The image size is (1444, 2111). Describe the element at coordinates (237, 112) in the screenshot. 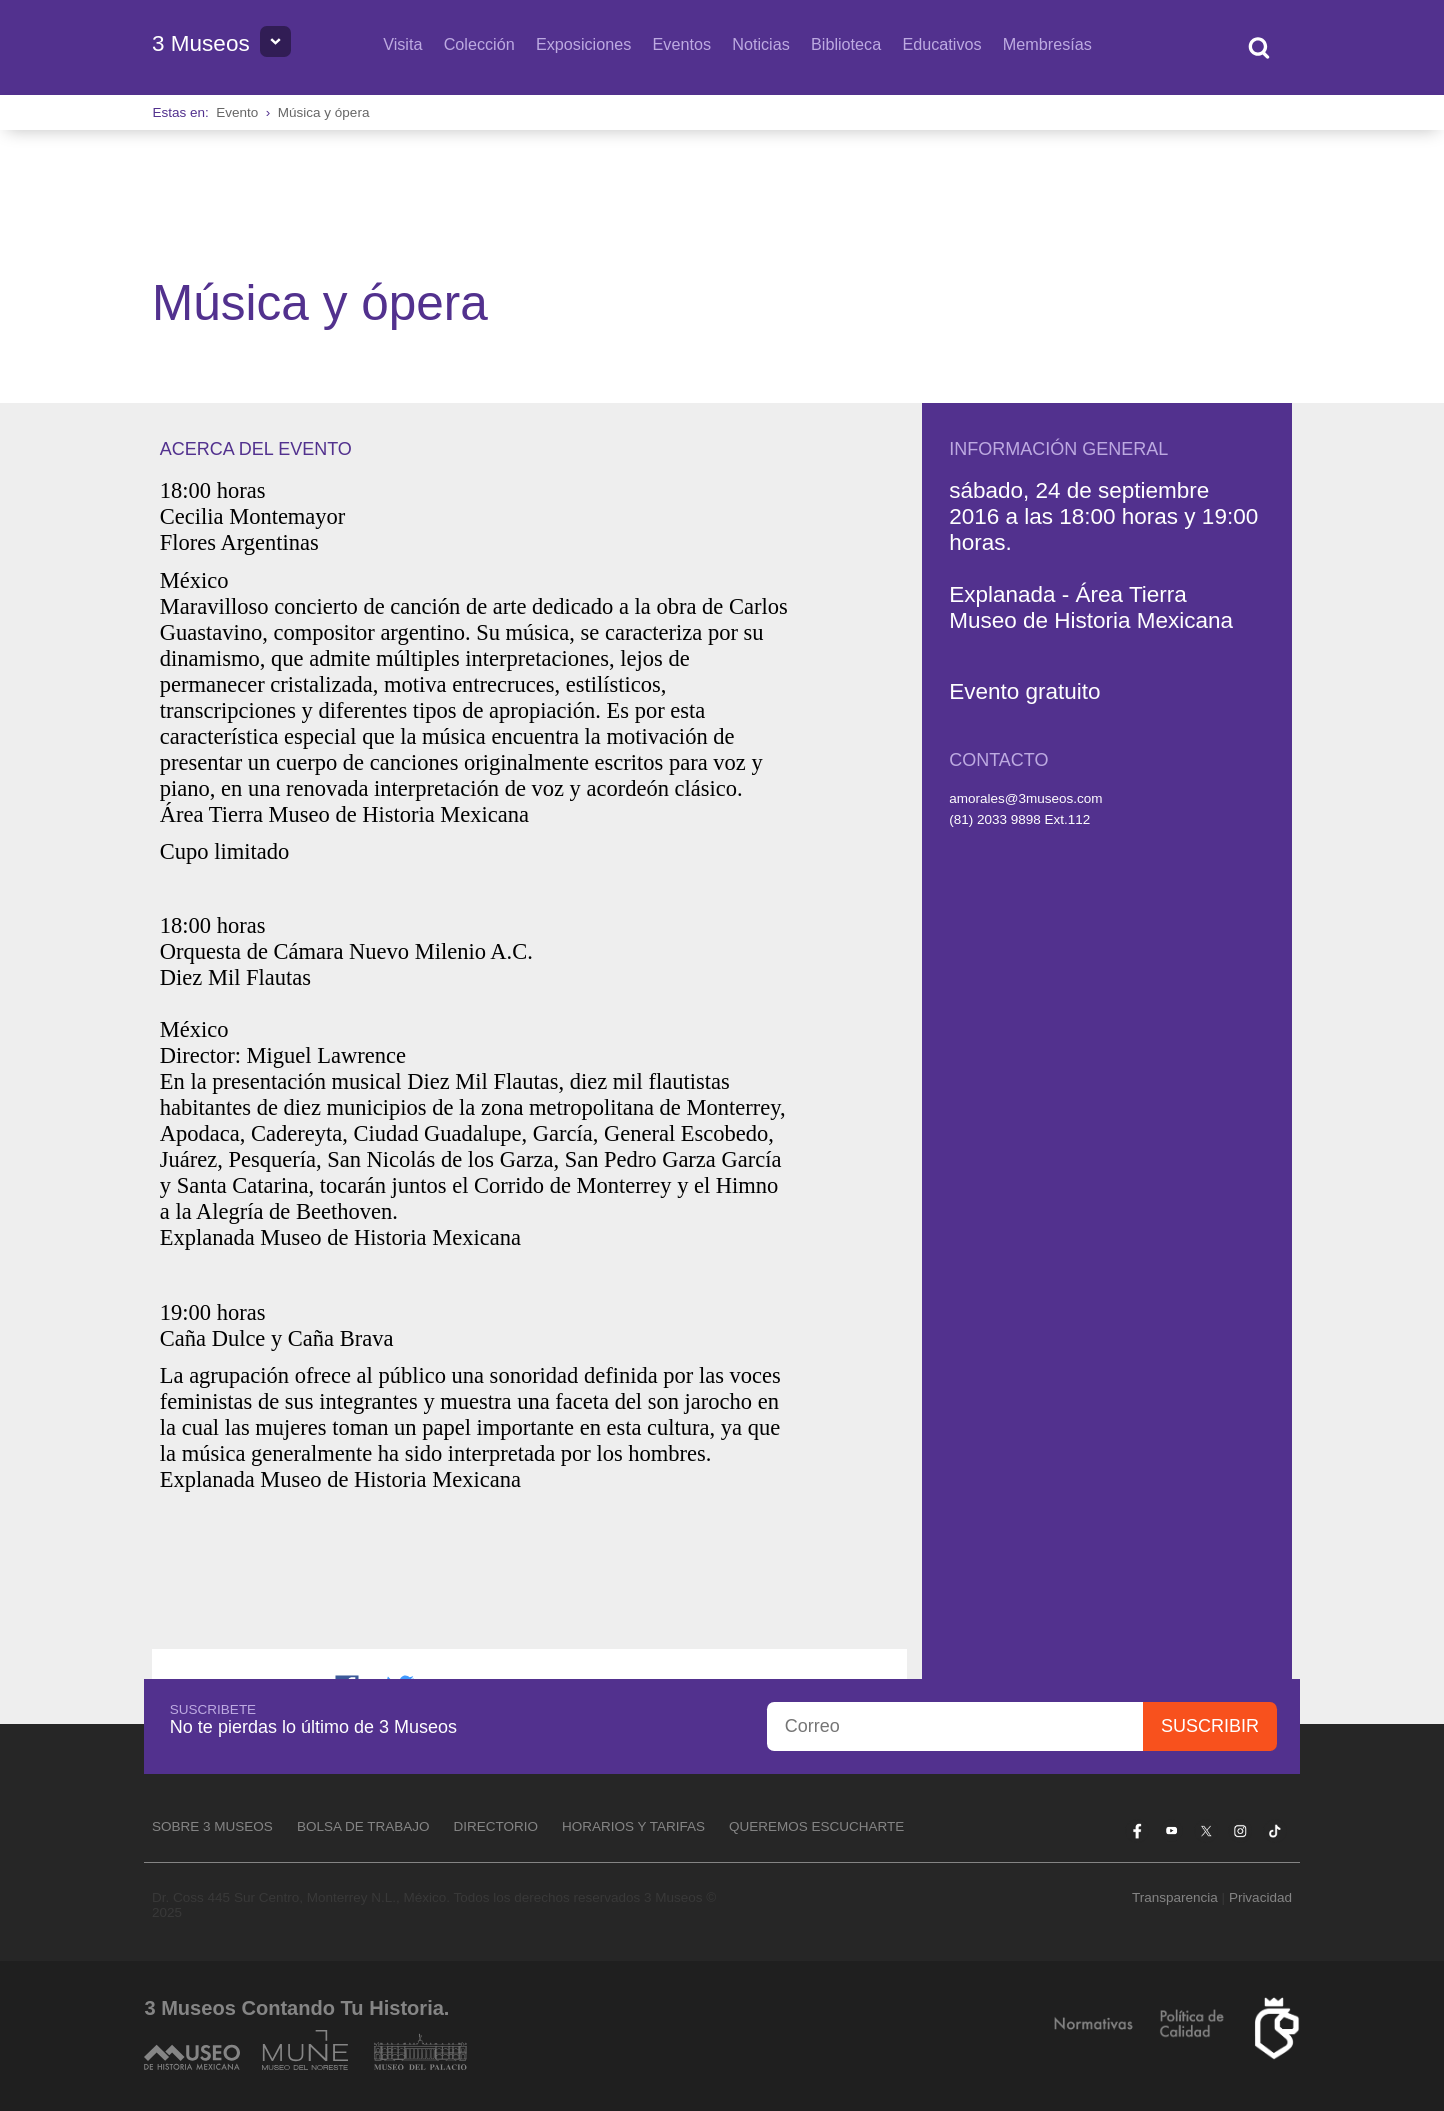

I see `Evento` at that location.